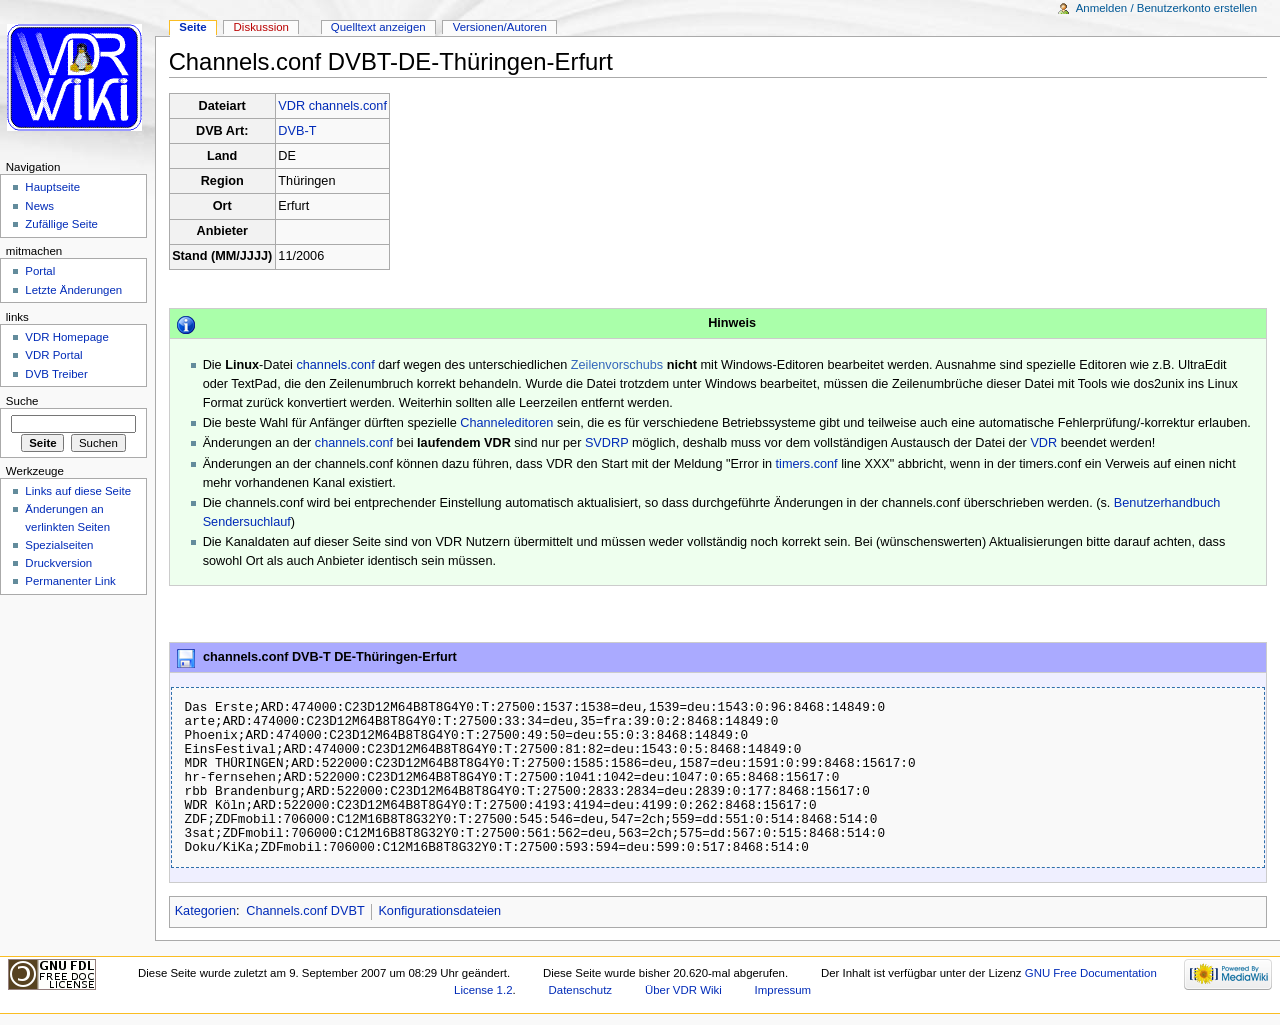 Image resolution: width=1280 pixels, height=1025 pixels. I want to click on Letzte Änderungen, so click(73, 290).